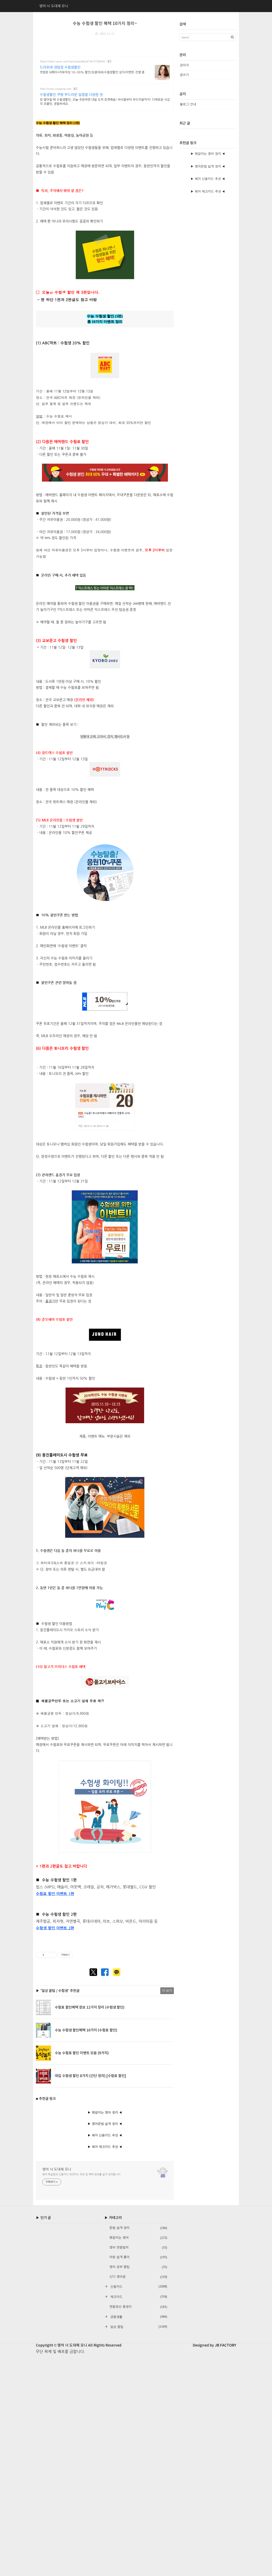 Image resolution: width=272 pixels, height=2576 pixels. What do you see at coordinates (138, 2238) in the screenshot?
I see `헷갈리는 영어` at bounding box center [138, 2238].